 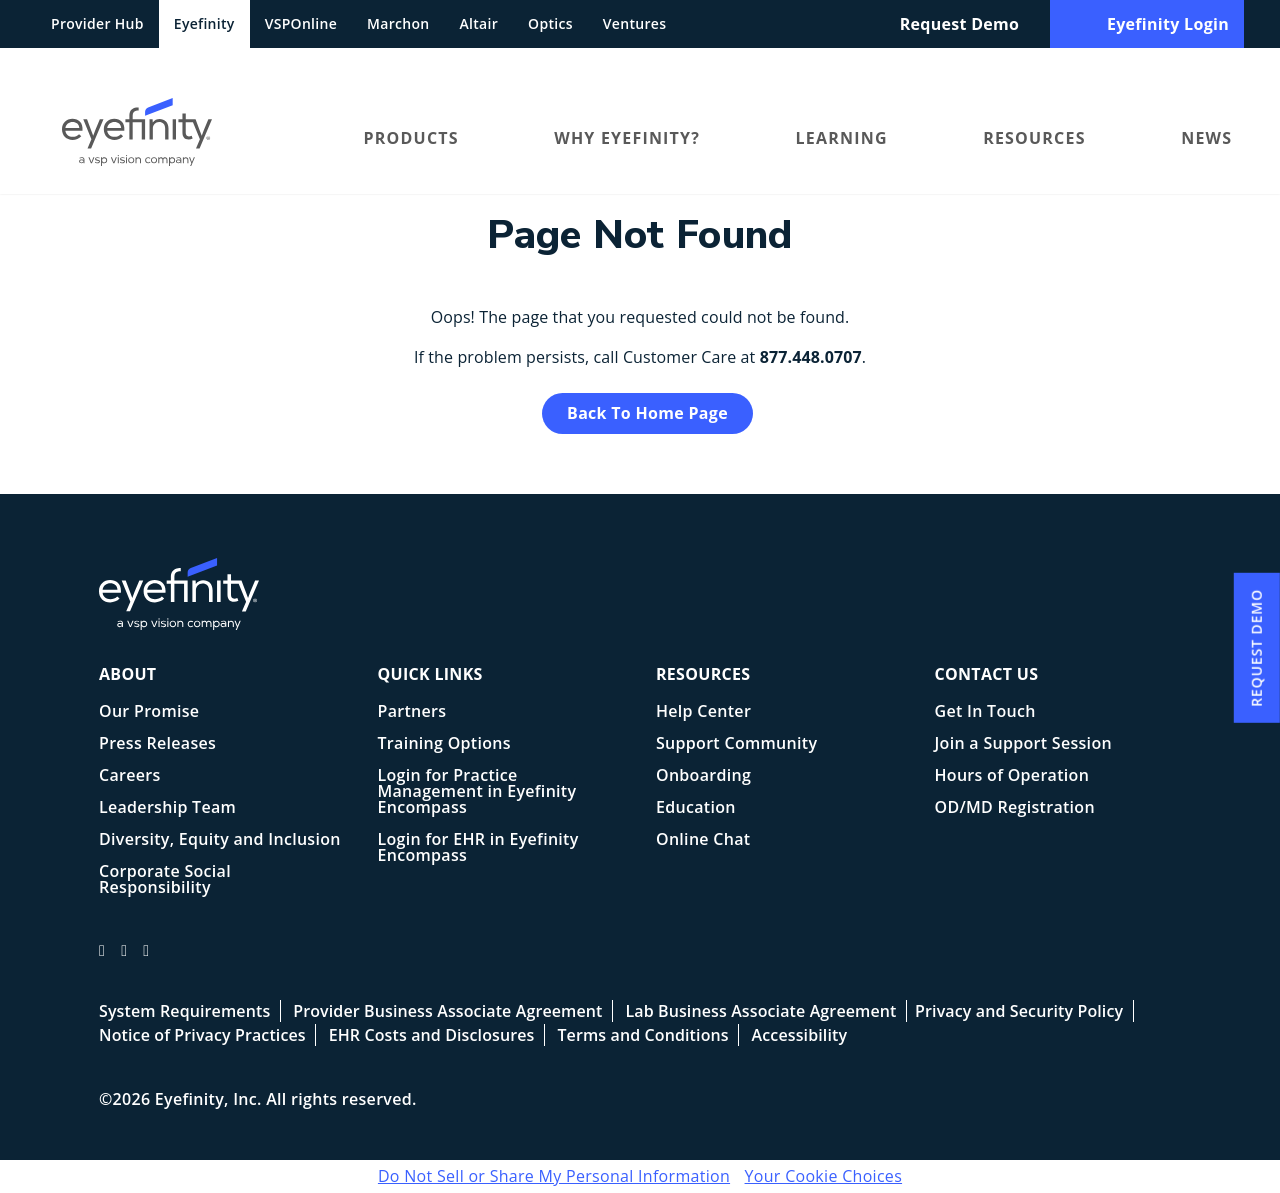 What do you see at coordinates (960, 24) in the screenshot?
I see `Request Demo` at bounding box center [960, 24].